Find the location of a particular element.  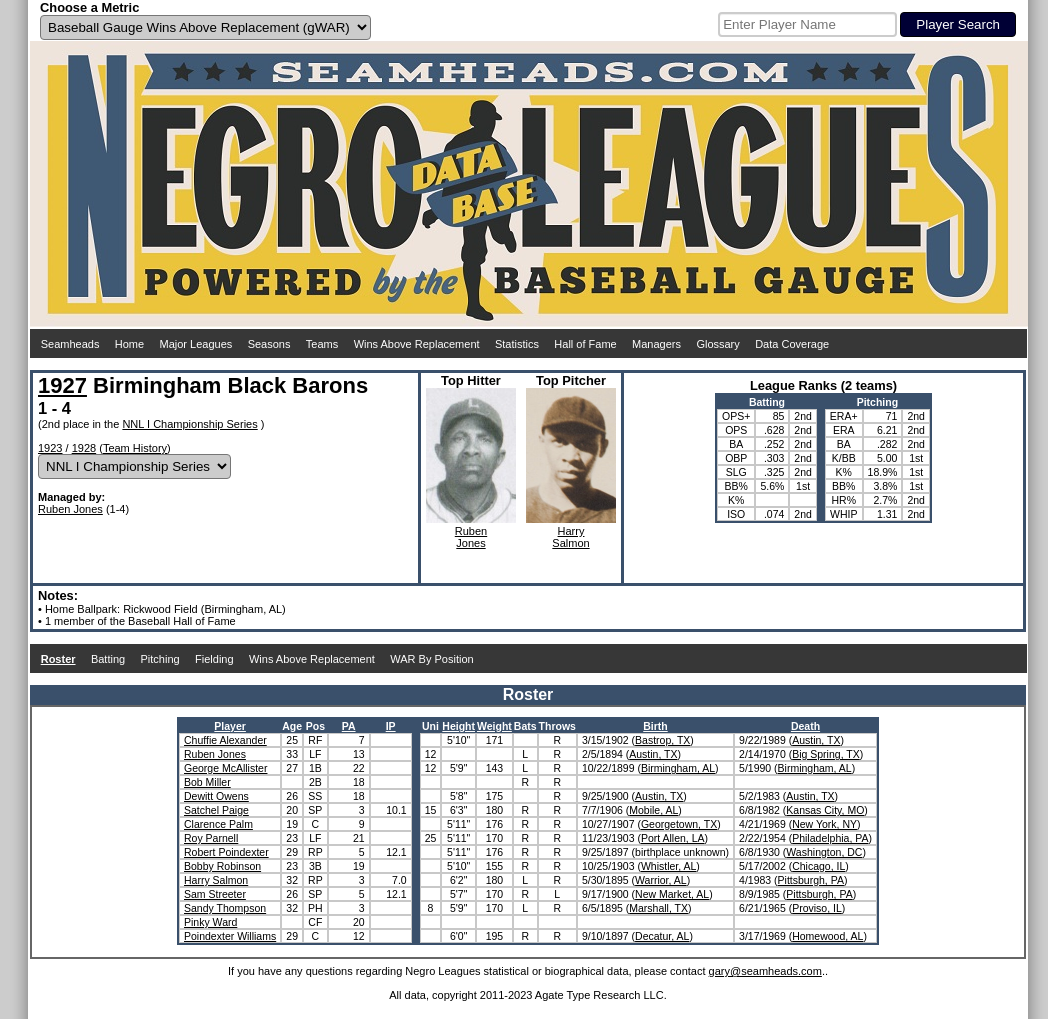

Philadelphia, PA is located at coordinates (830, 838).